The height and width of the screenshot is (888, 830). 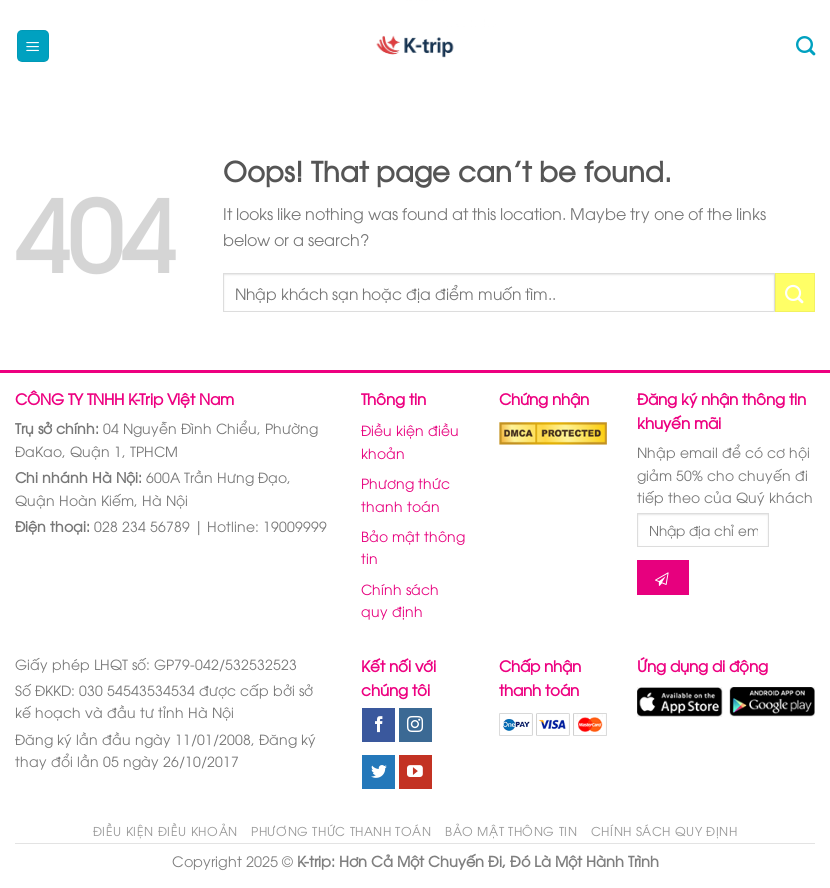 I want to click on [Submit], so click(x=795, y=292).